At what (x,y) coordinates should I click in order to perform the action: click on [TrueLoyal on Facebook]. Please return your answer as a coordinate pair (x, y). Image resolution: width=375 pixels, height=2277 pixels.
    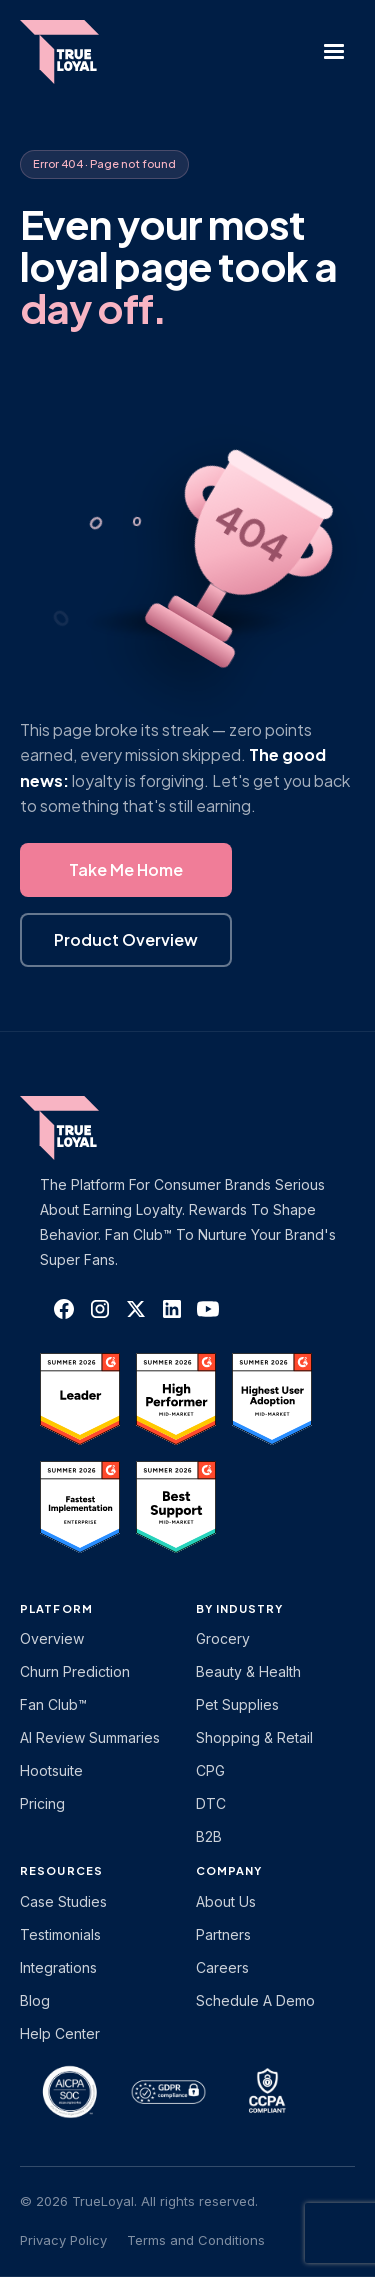
    Looking at the image, I should click on (64, 1309).